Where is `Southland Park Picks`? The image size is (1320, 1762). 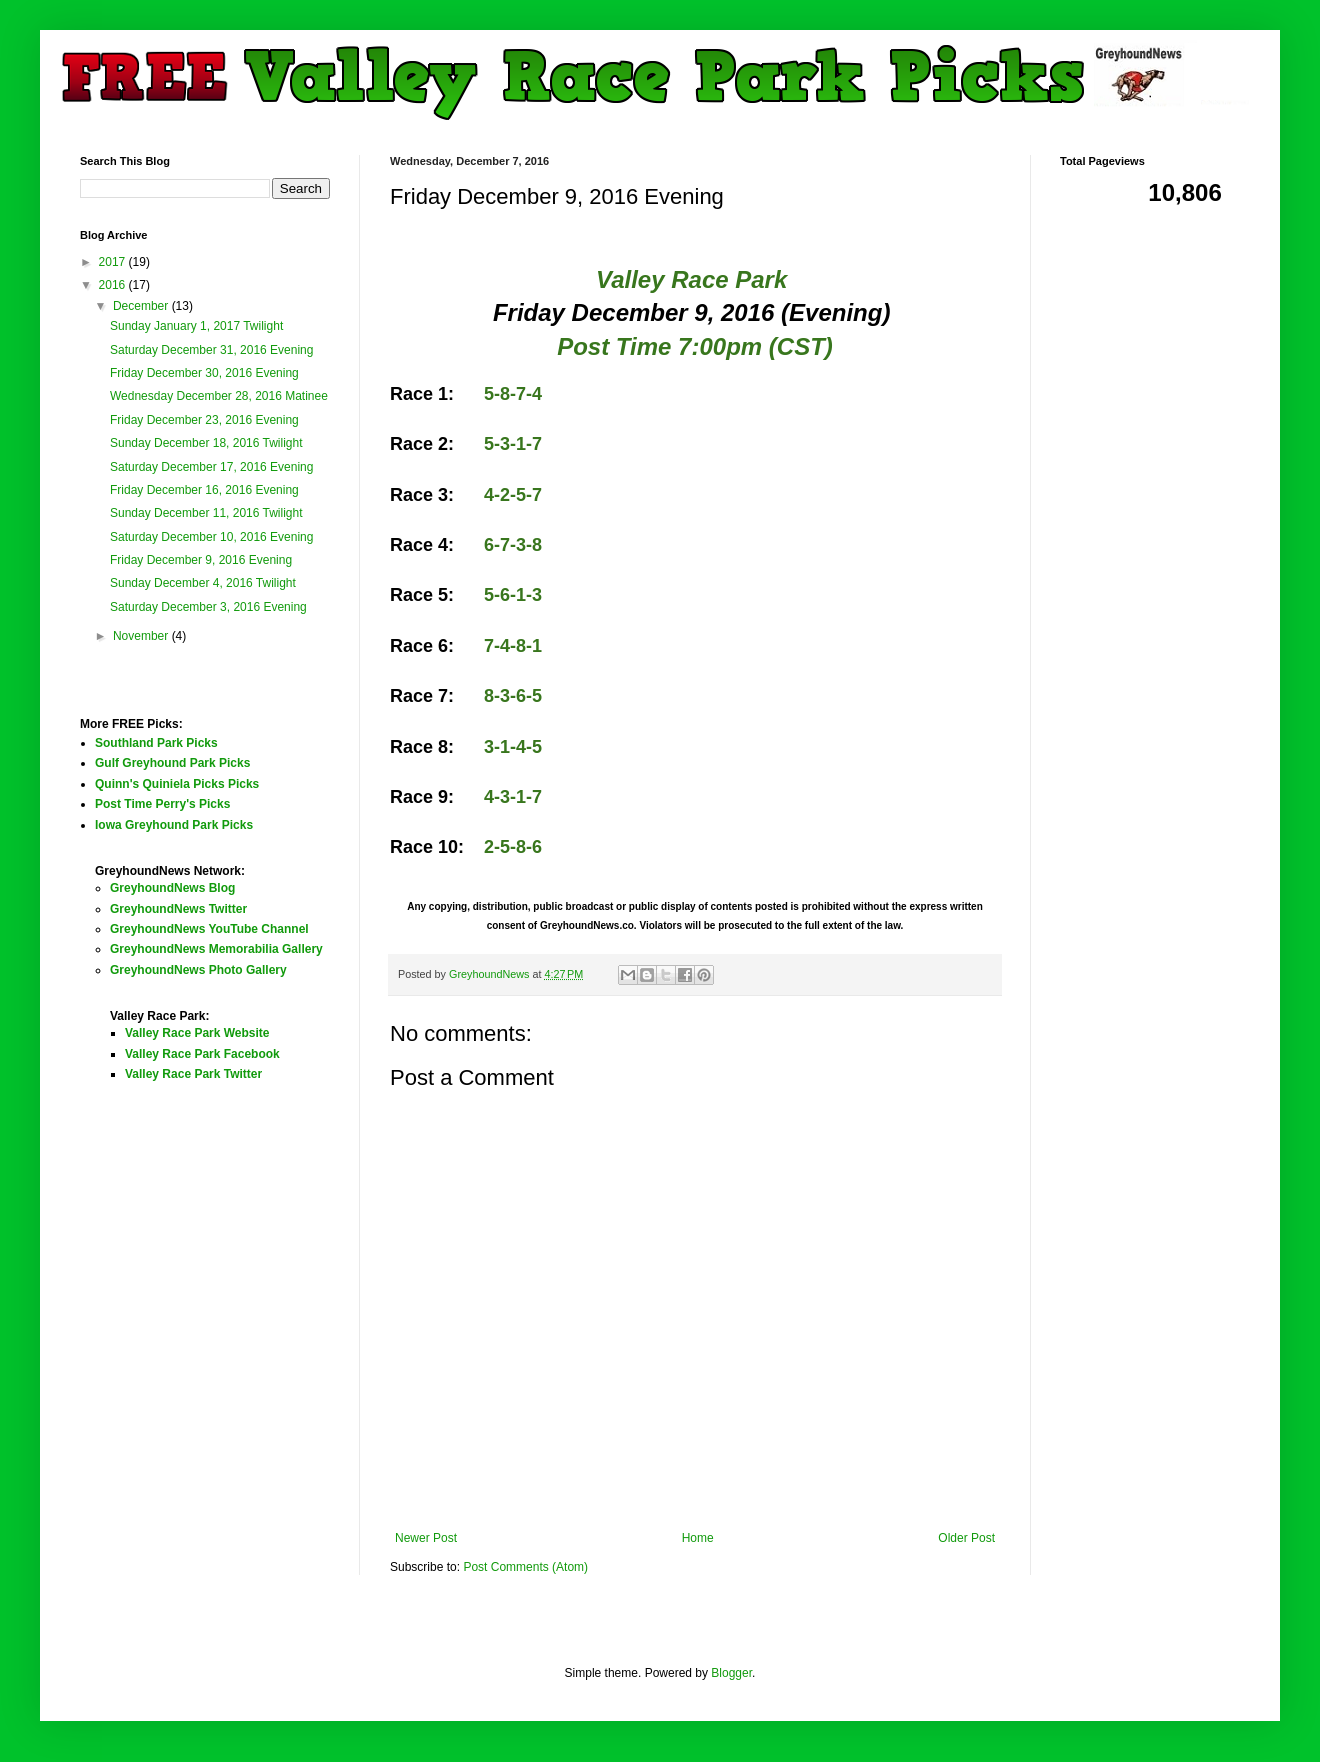
Southland Park Picks is located at coordinates (156, 743).